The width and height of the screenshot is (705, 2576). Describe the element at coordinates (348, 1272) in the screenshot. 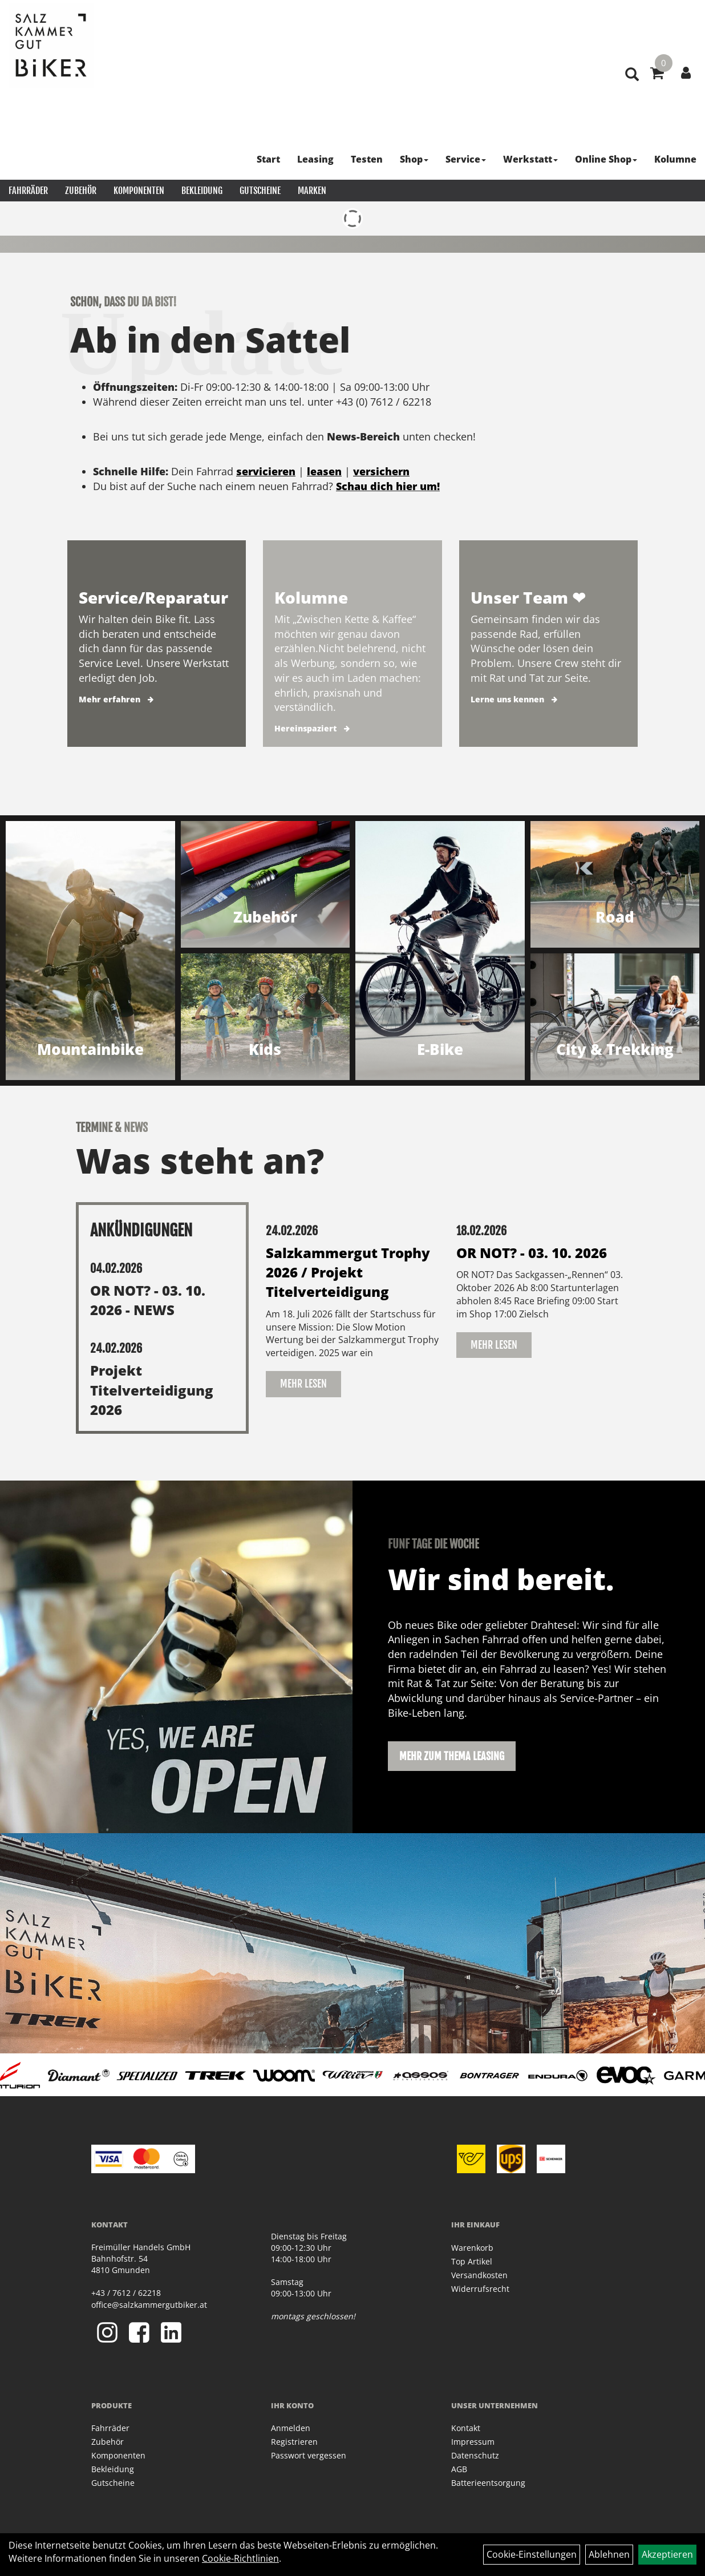

I see `Salzkammergut Trophy 2026 / Projekt Titelverteidigung` at that location.